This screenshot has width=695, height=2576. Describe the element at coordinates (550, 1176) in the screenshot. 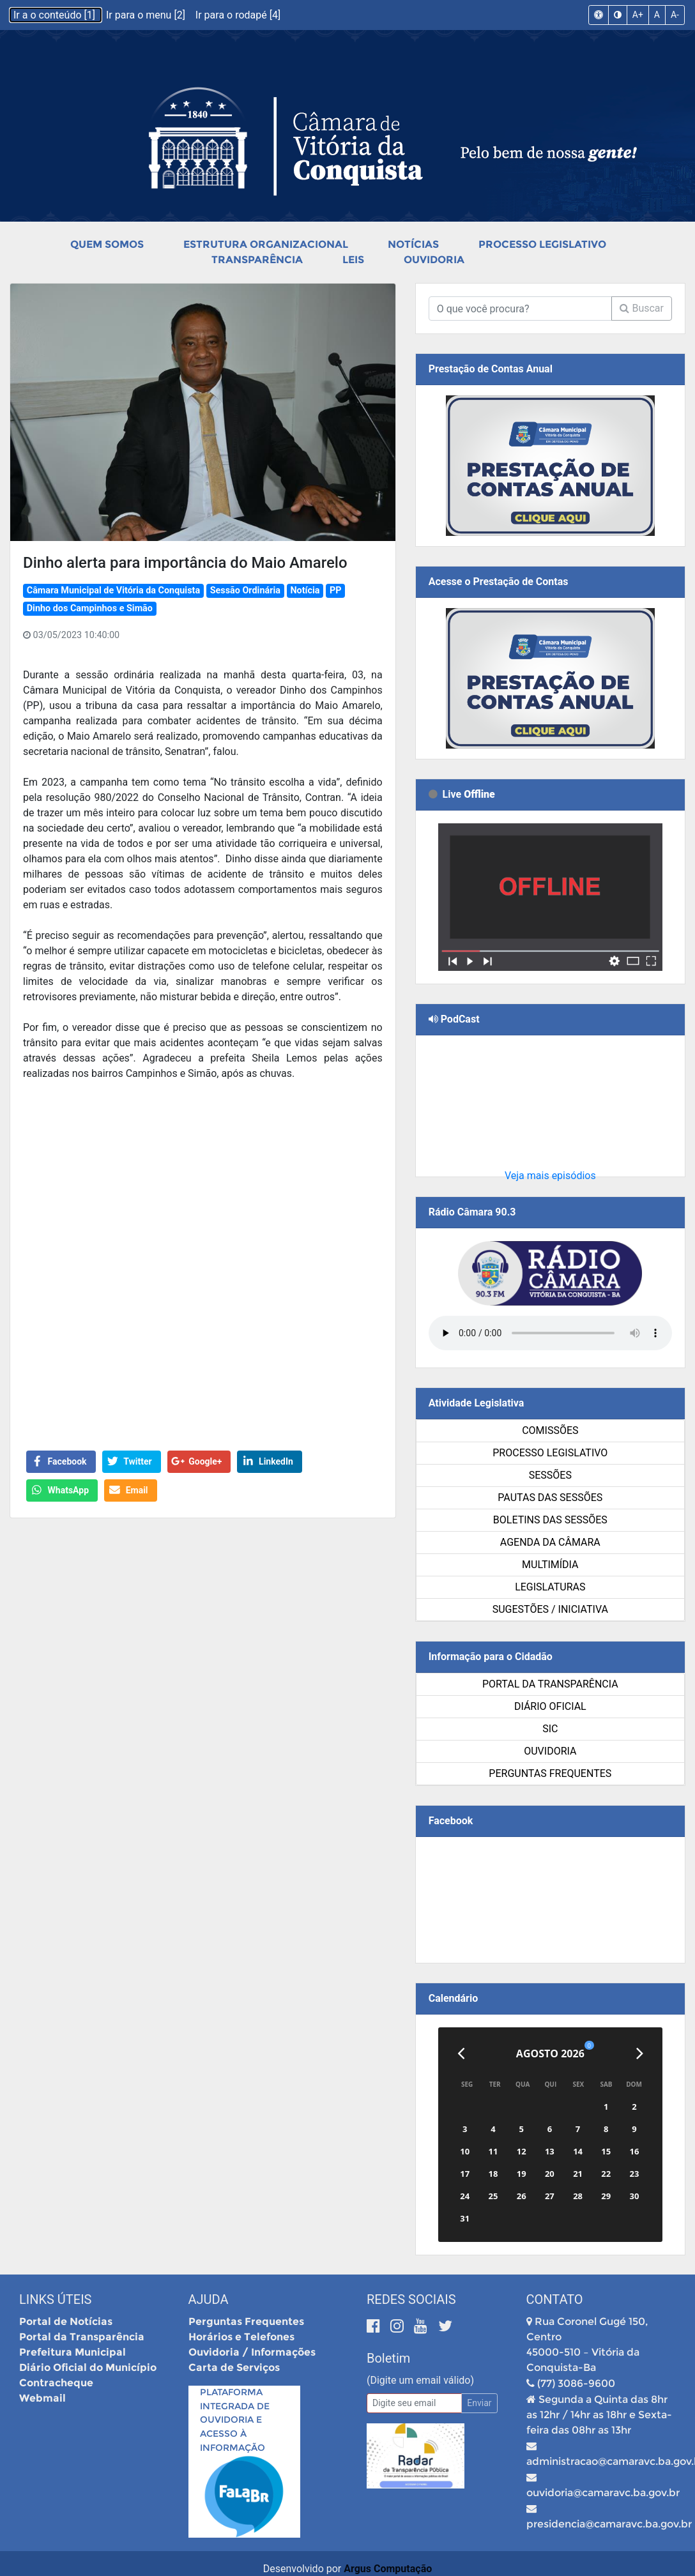

I see `Veja mais episódios` at that location.